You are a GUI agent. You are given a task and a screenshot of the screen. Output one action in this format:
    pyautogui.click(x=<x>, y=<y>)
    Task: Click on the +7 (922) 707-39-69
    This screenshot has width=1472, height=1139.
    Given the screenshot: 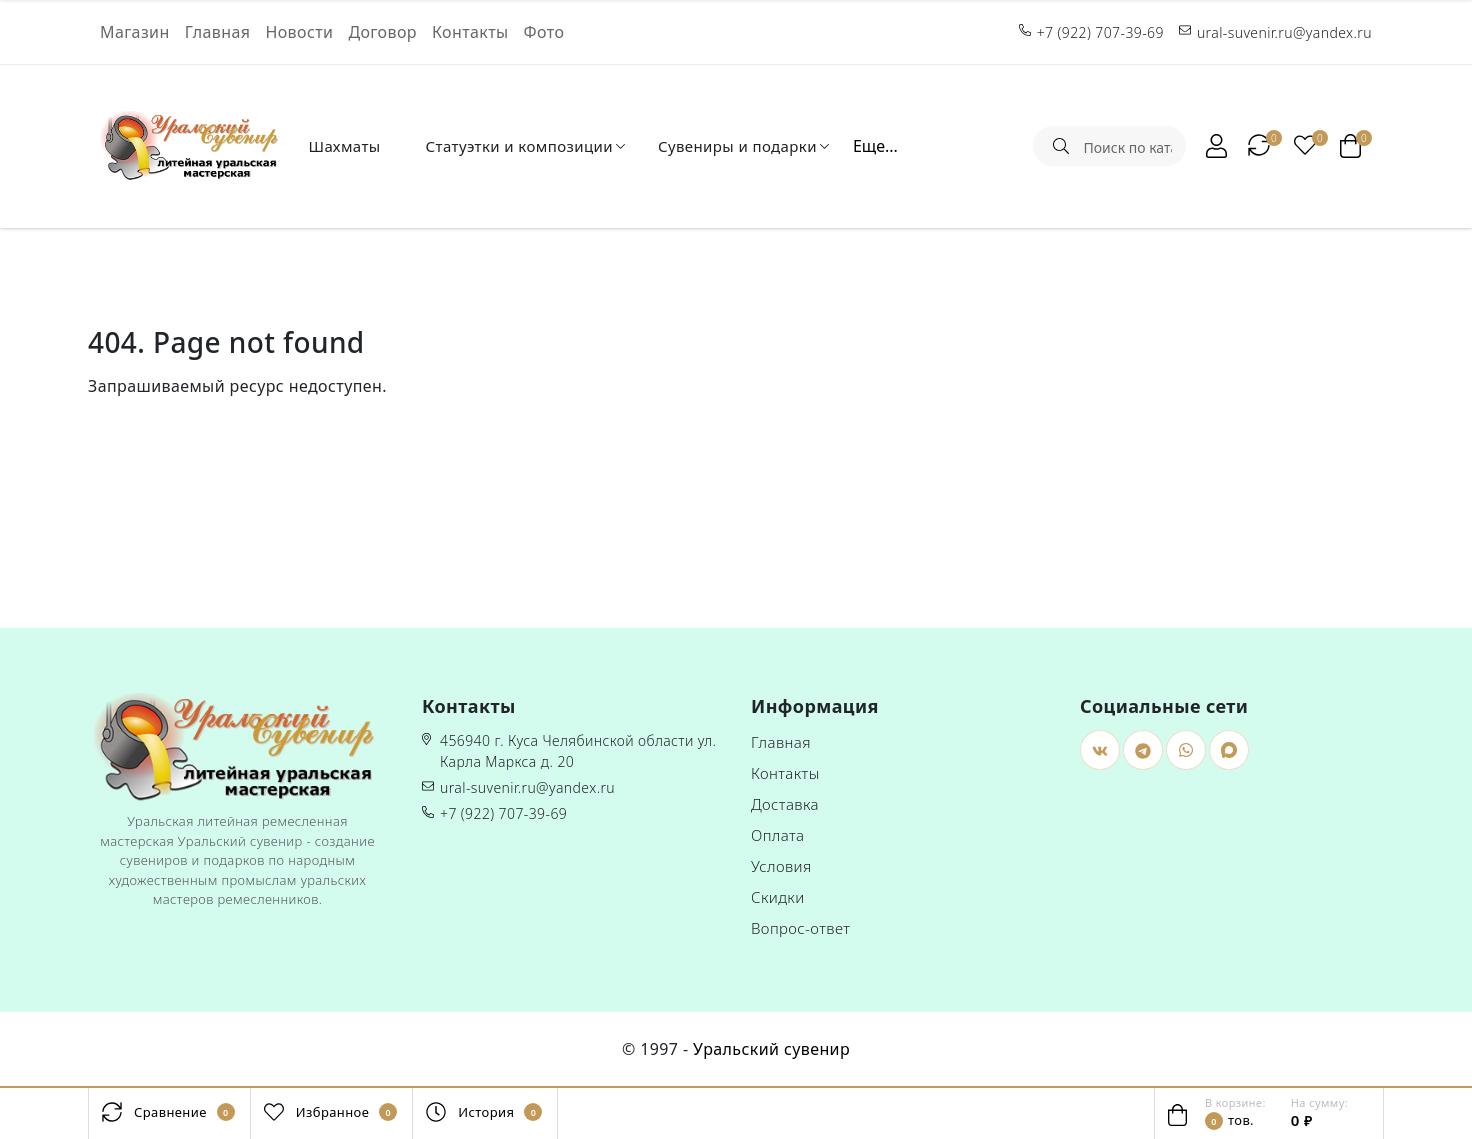 What is the action you would take?
    pyautogui.click(x=503, y=813)
    